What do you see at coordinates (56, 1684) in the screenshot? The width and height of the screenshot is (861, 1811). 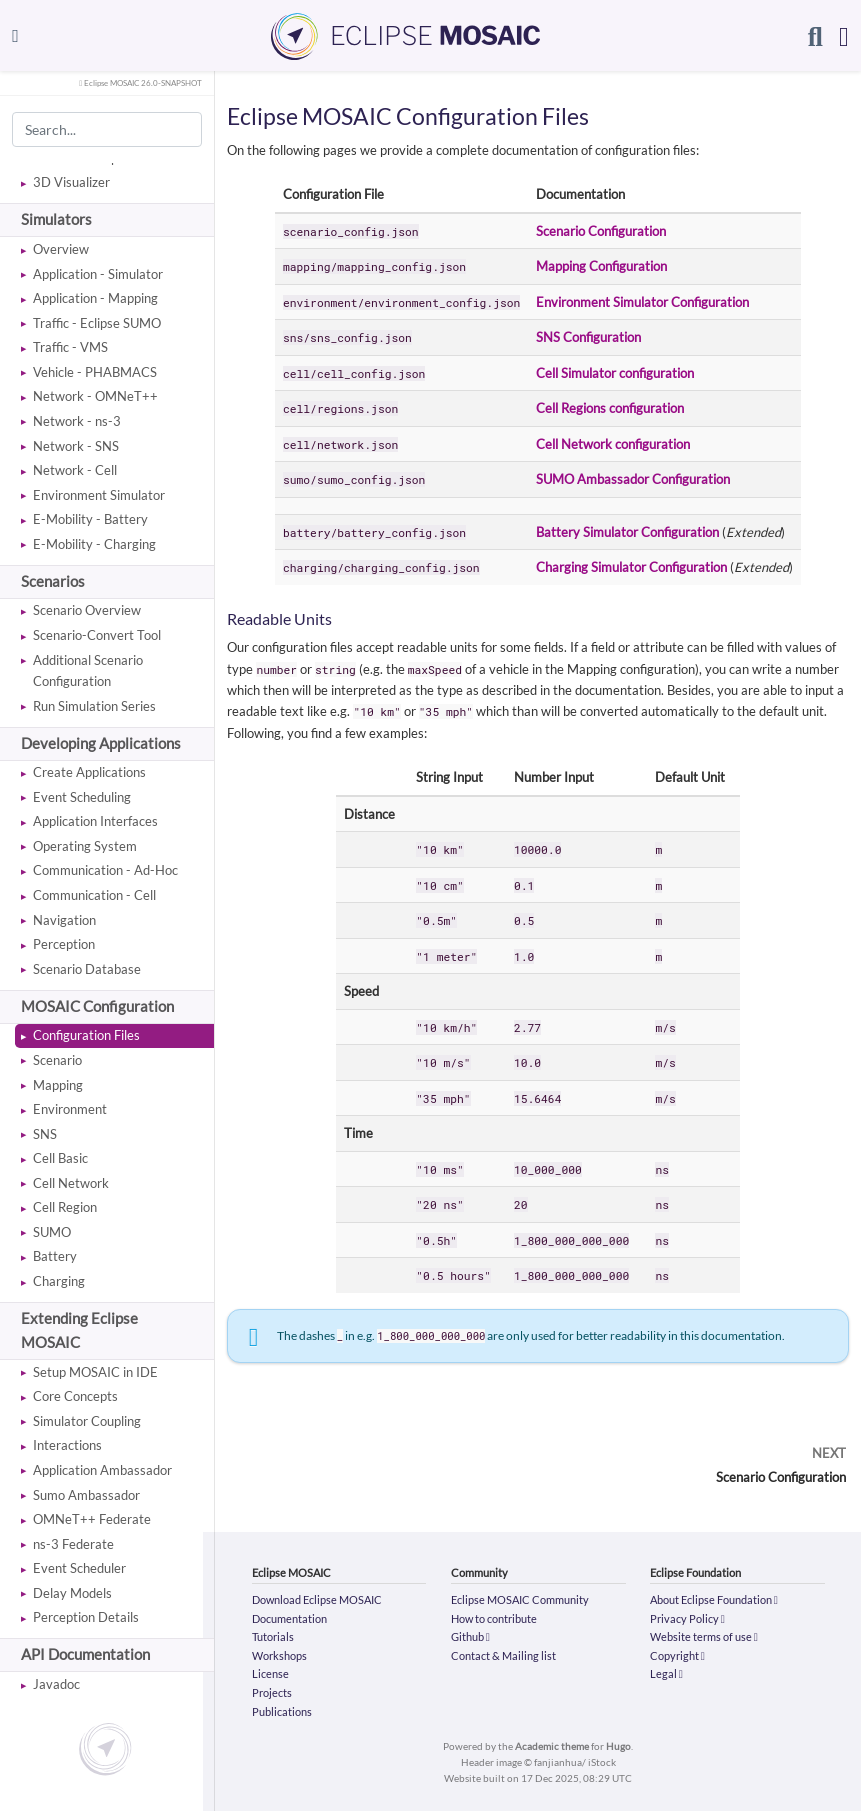 I see `Javadoc` at bounding box center [56, 1684].